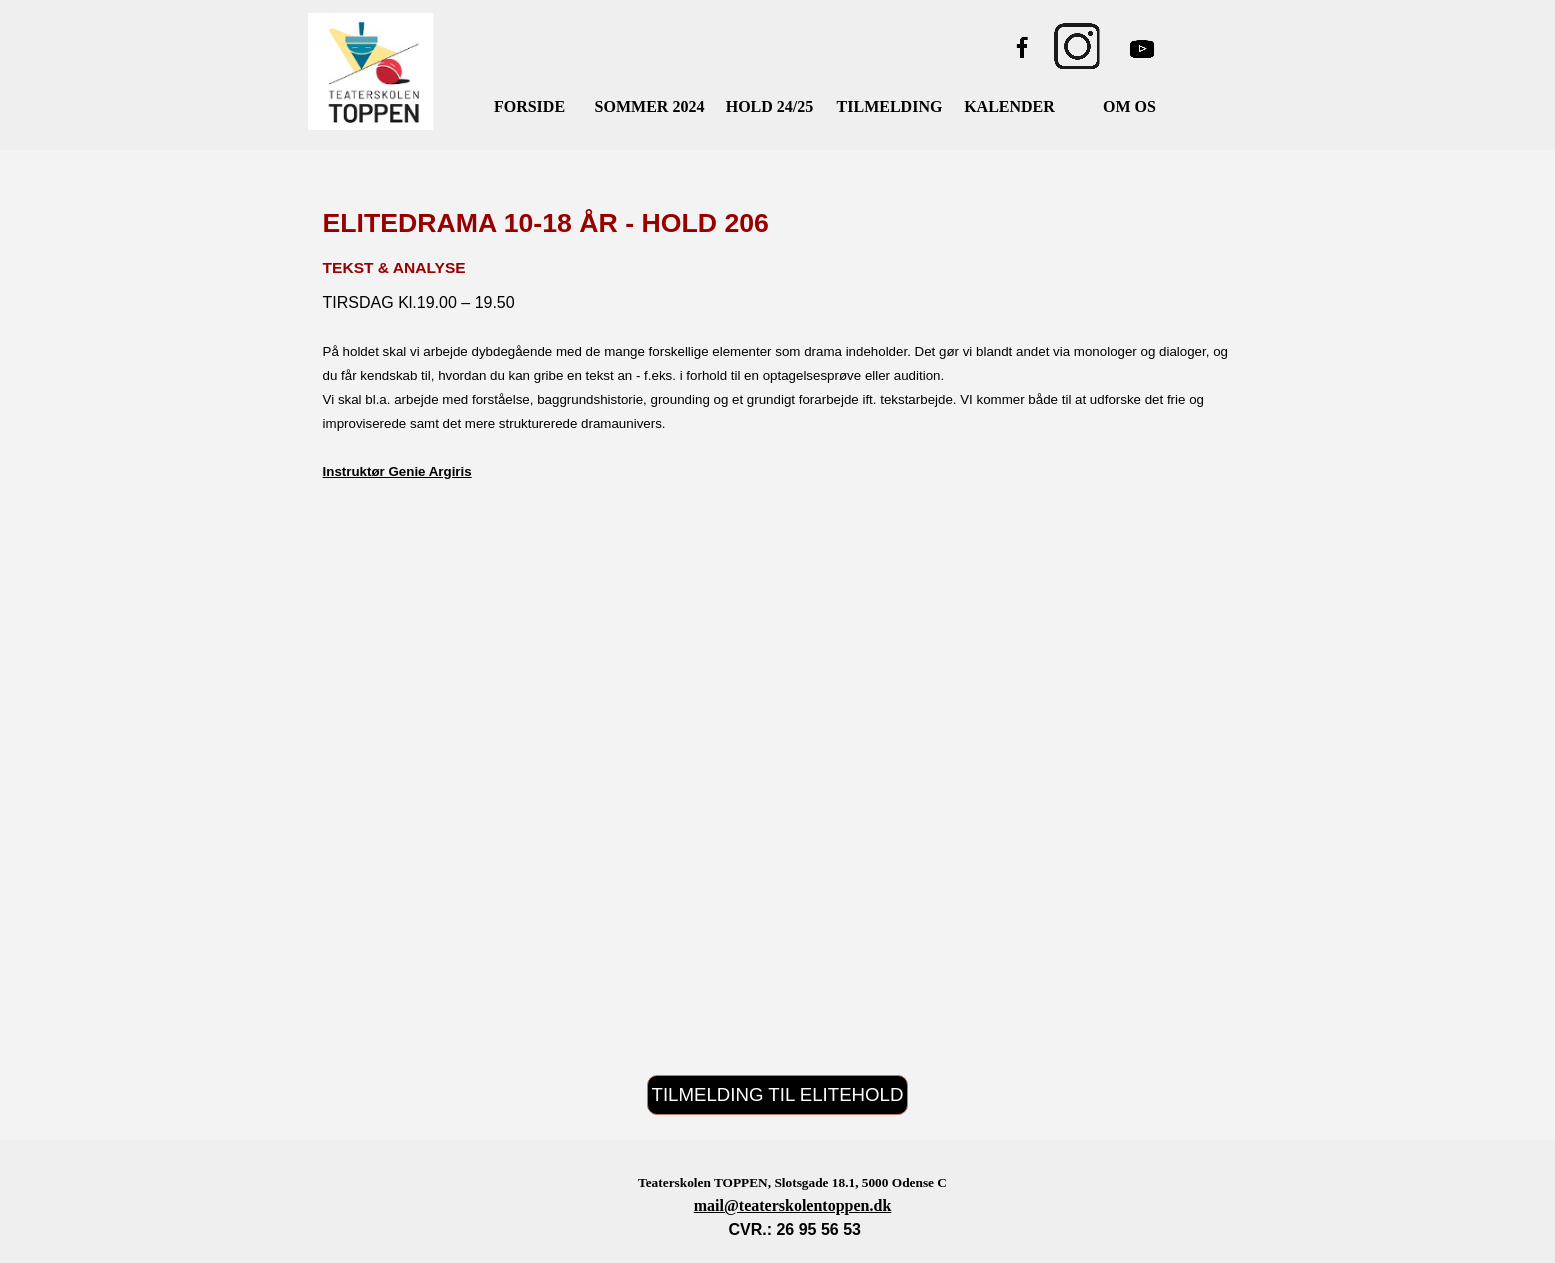 This screenshot has height=1263, width=1555. What do you see at coordinates (778, 1094) in the screenshot?
I see `TILMELDING TIL ELITEHOLD` at bounding box center [778, 1094].